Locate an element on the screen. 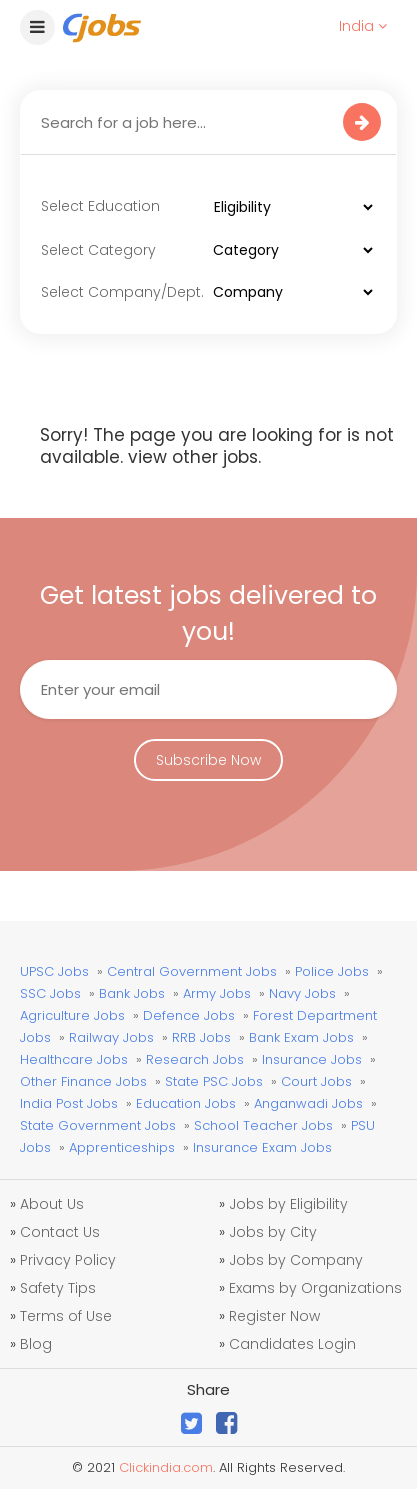 Image resolution: width=417 pixels, height=1489 pixels. Jobs by City is located at coordinates (273, 1232).